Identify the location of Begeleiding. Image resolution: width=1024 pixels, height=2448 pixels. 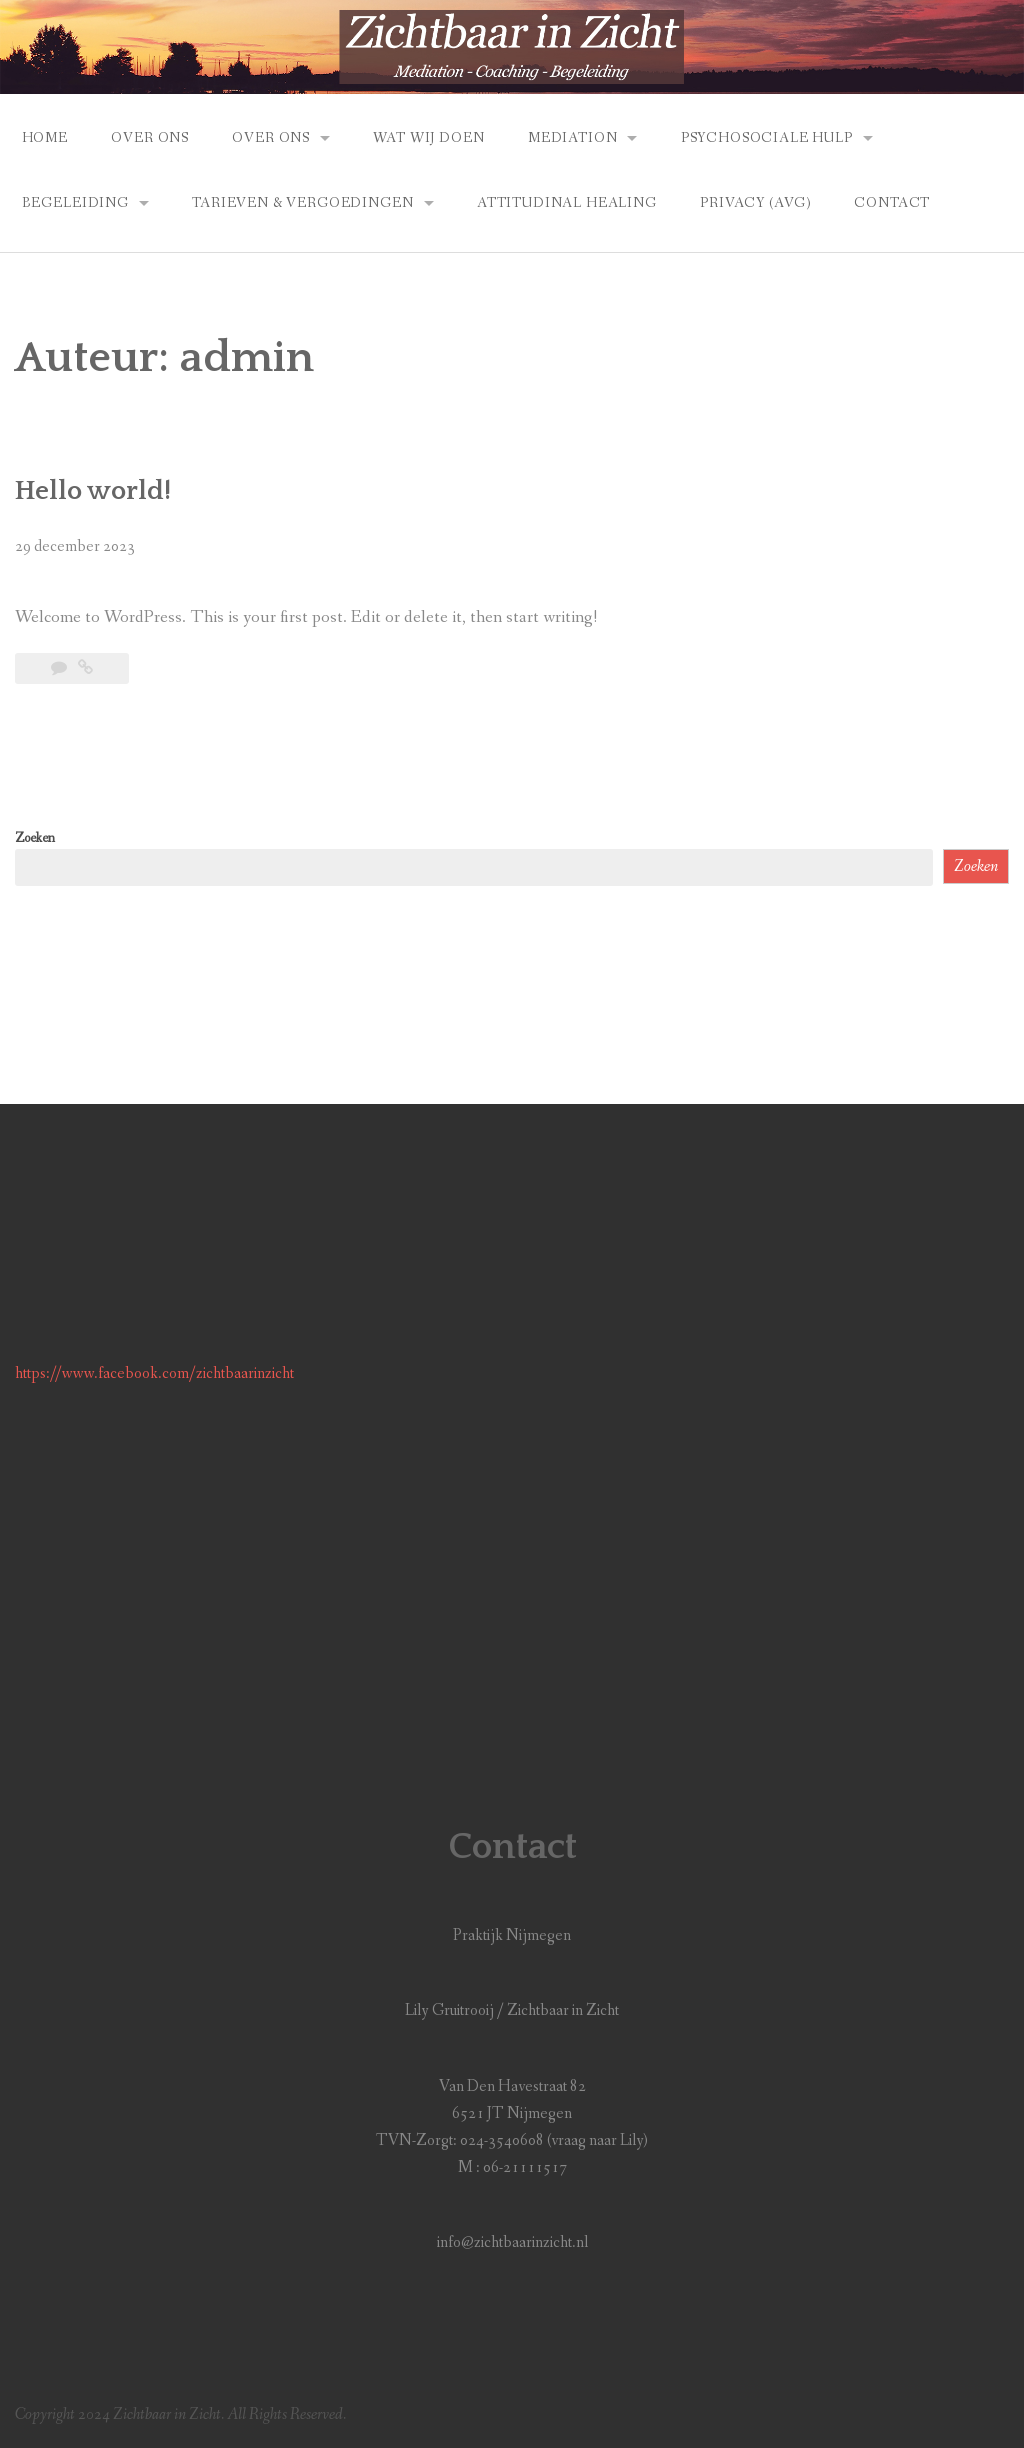
(75, 203).